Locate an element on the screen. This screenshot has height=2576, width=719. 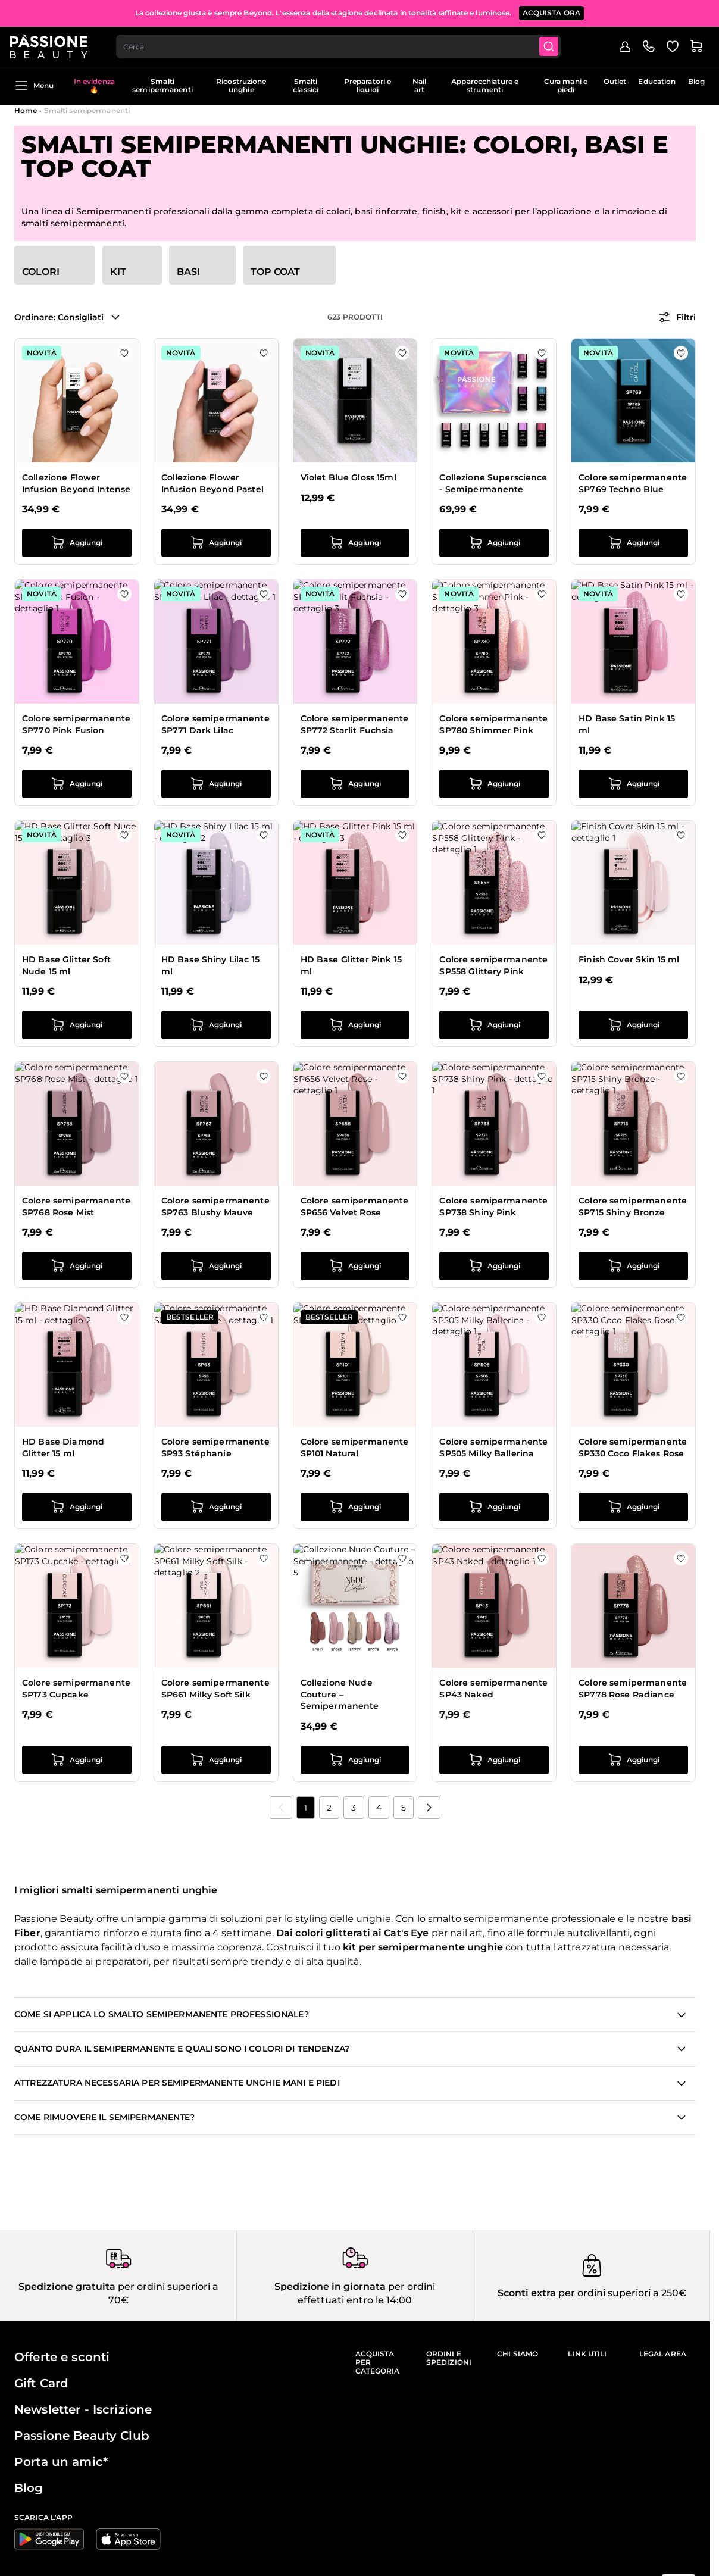
Colore semipermanente SP558 Glittery Pink is located at coordinates (493, 965).